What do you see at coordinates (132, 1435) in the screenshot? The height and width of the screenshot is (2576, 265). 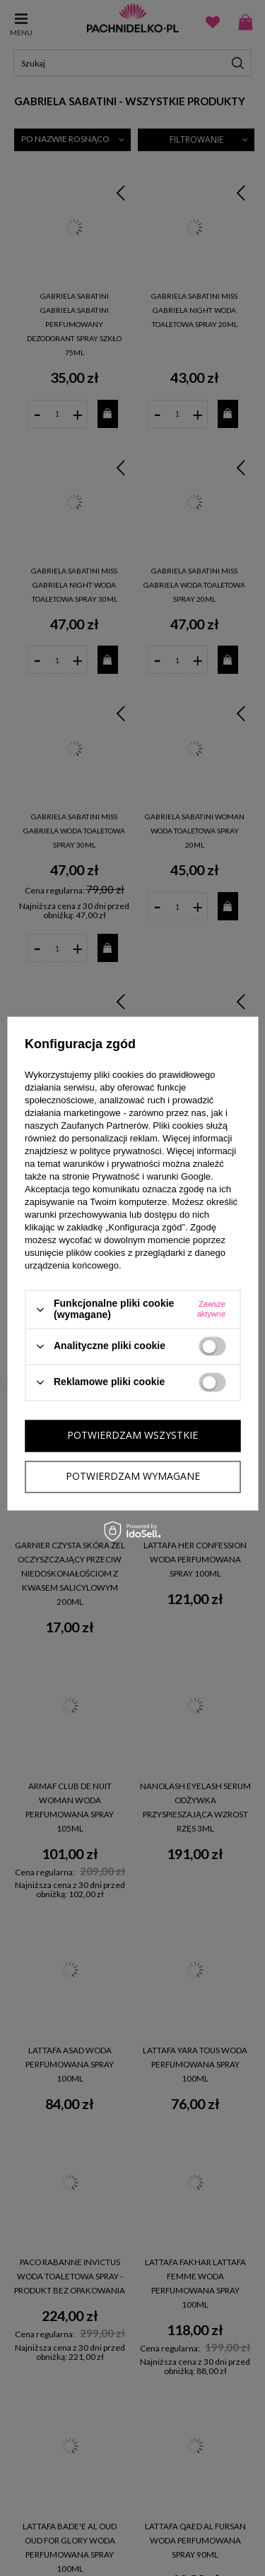 I see `Potwierdzam wszystkie` at bounding box center [132, 1435].